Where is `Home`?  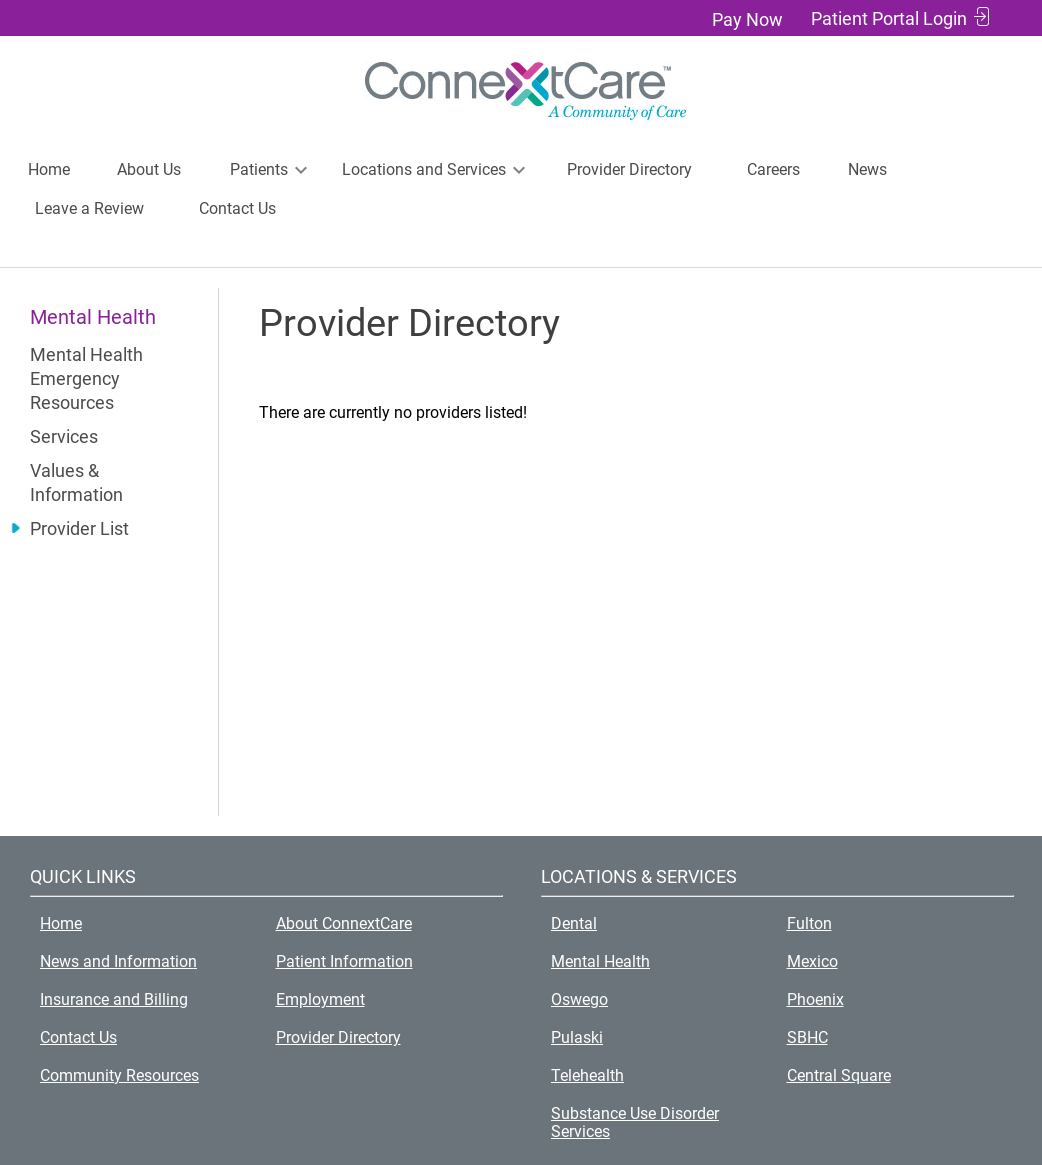
Home is located at coordinates (49, 169).